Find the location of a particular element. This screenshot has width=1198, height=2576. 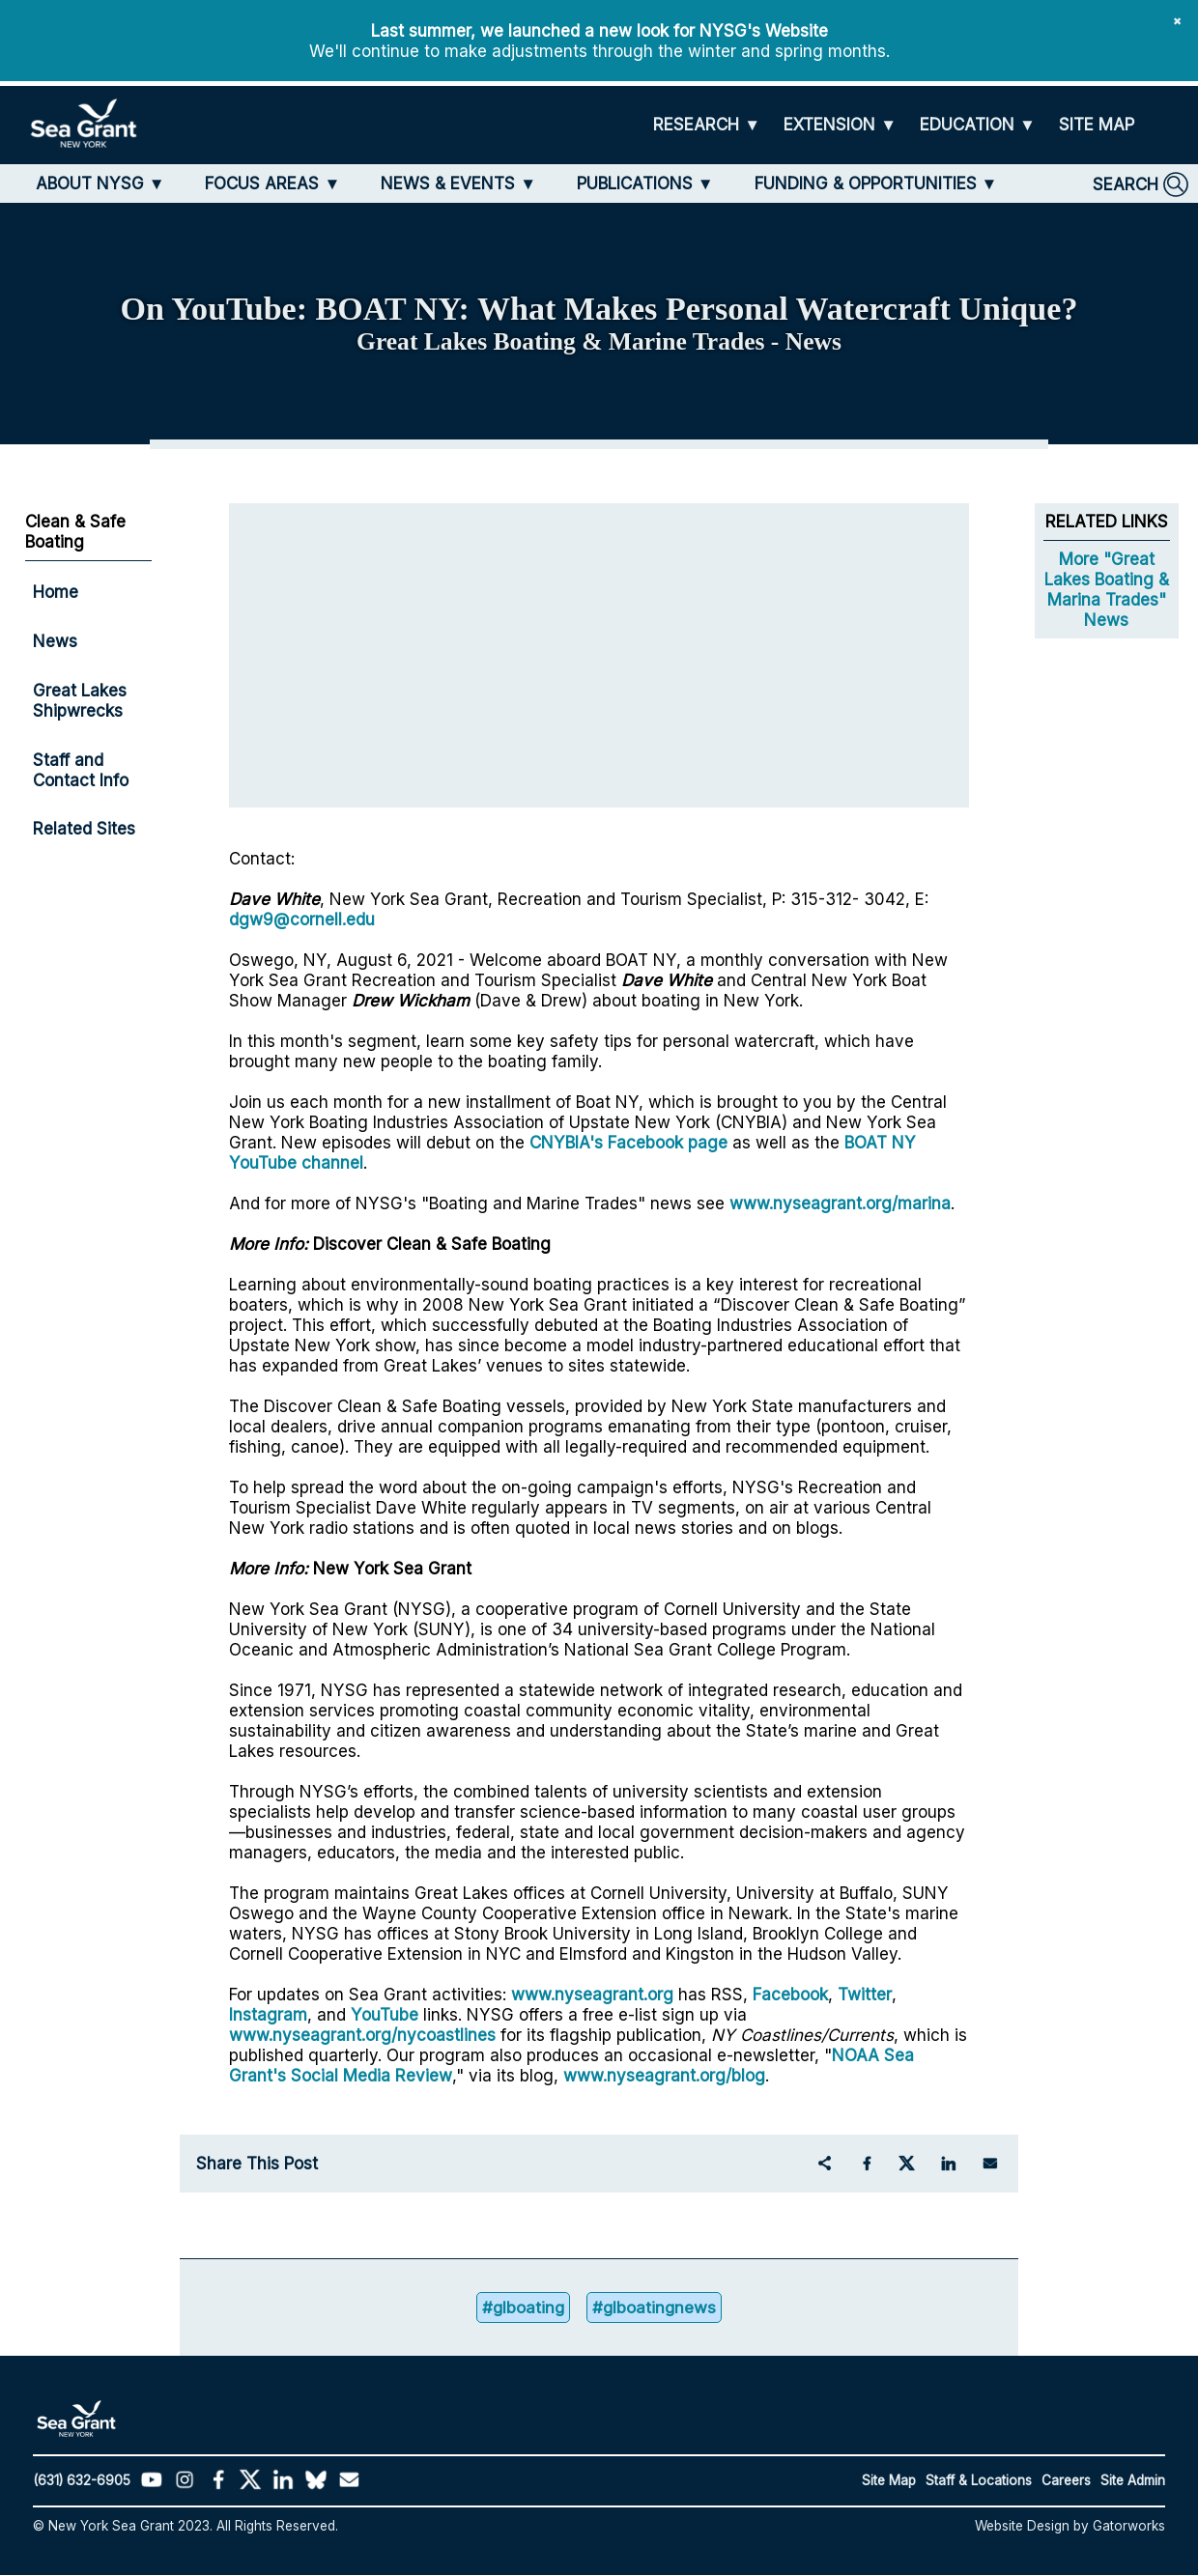

[ABOUT NYSG] is located at coordinates (100, 183).